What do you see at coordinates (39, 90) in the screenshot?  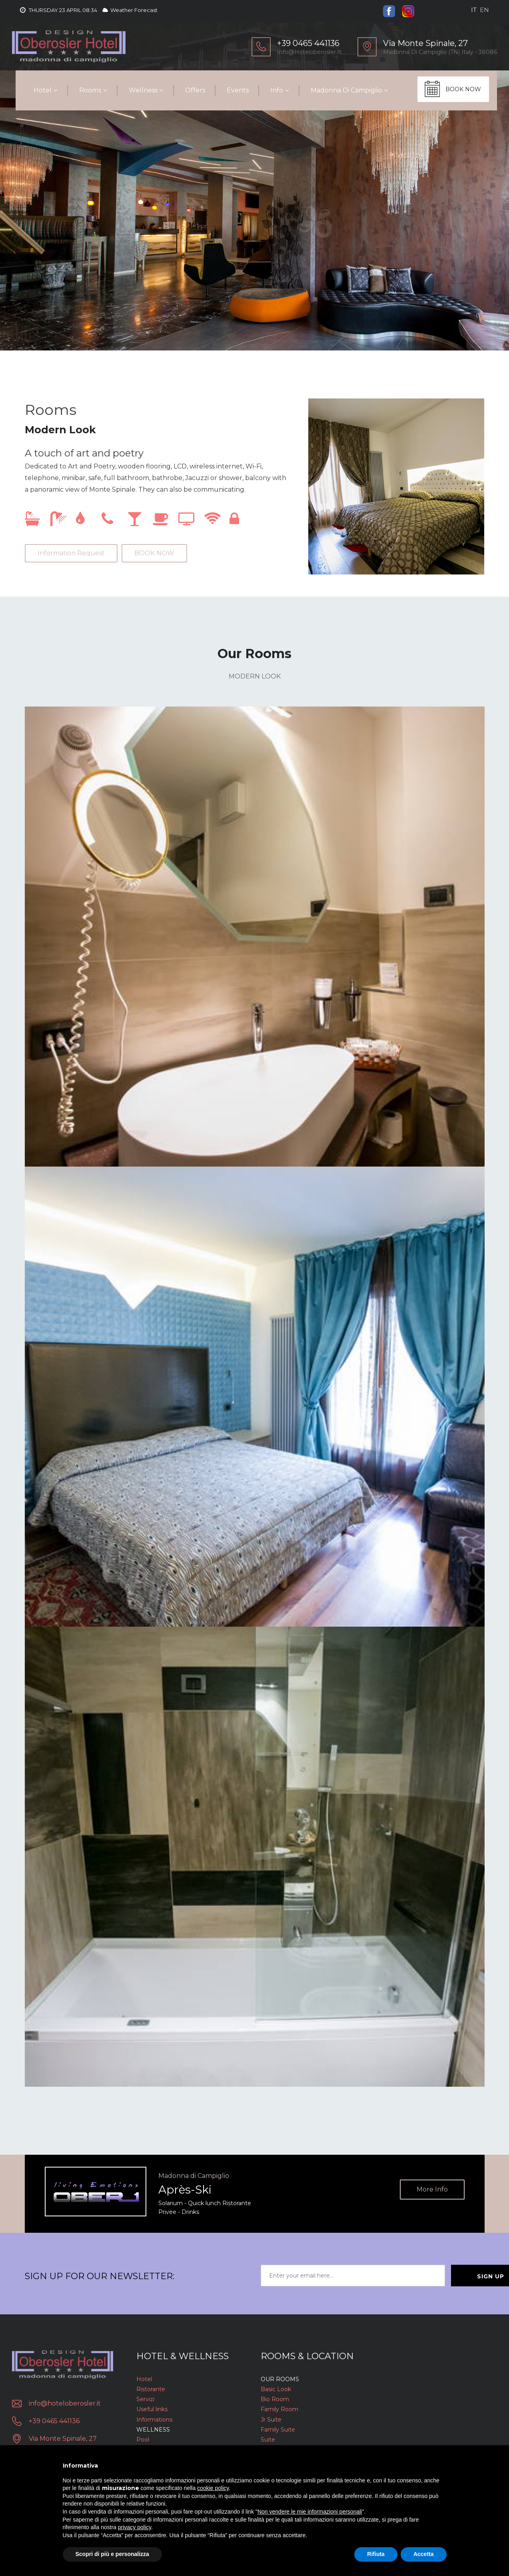 I see `Hotel` at bounding box center [39, 90].